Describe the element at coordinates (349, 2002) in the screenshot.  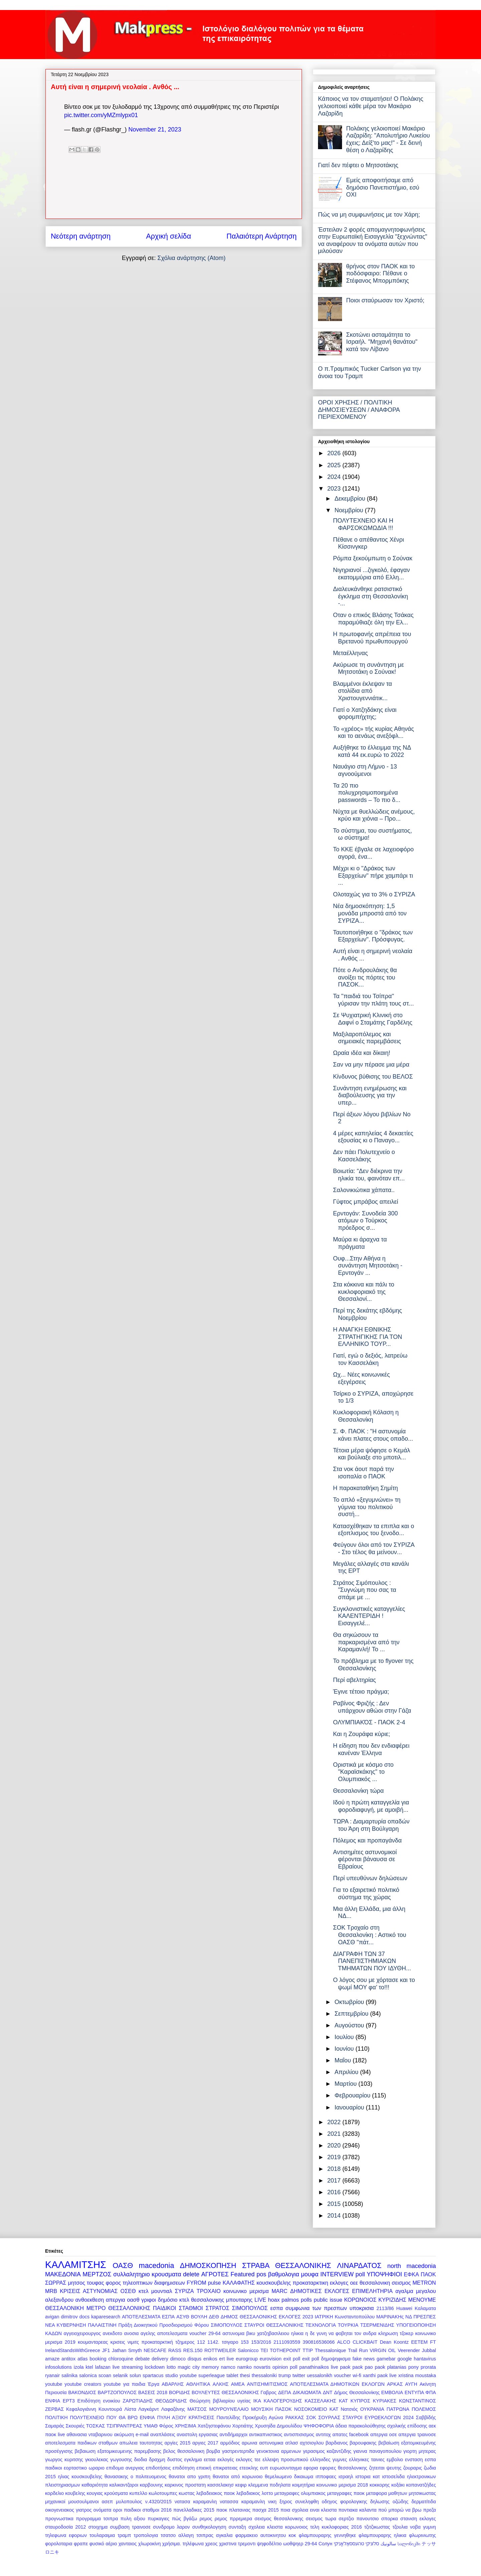
I see `Οκτωβρίου` at that location.